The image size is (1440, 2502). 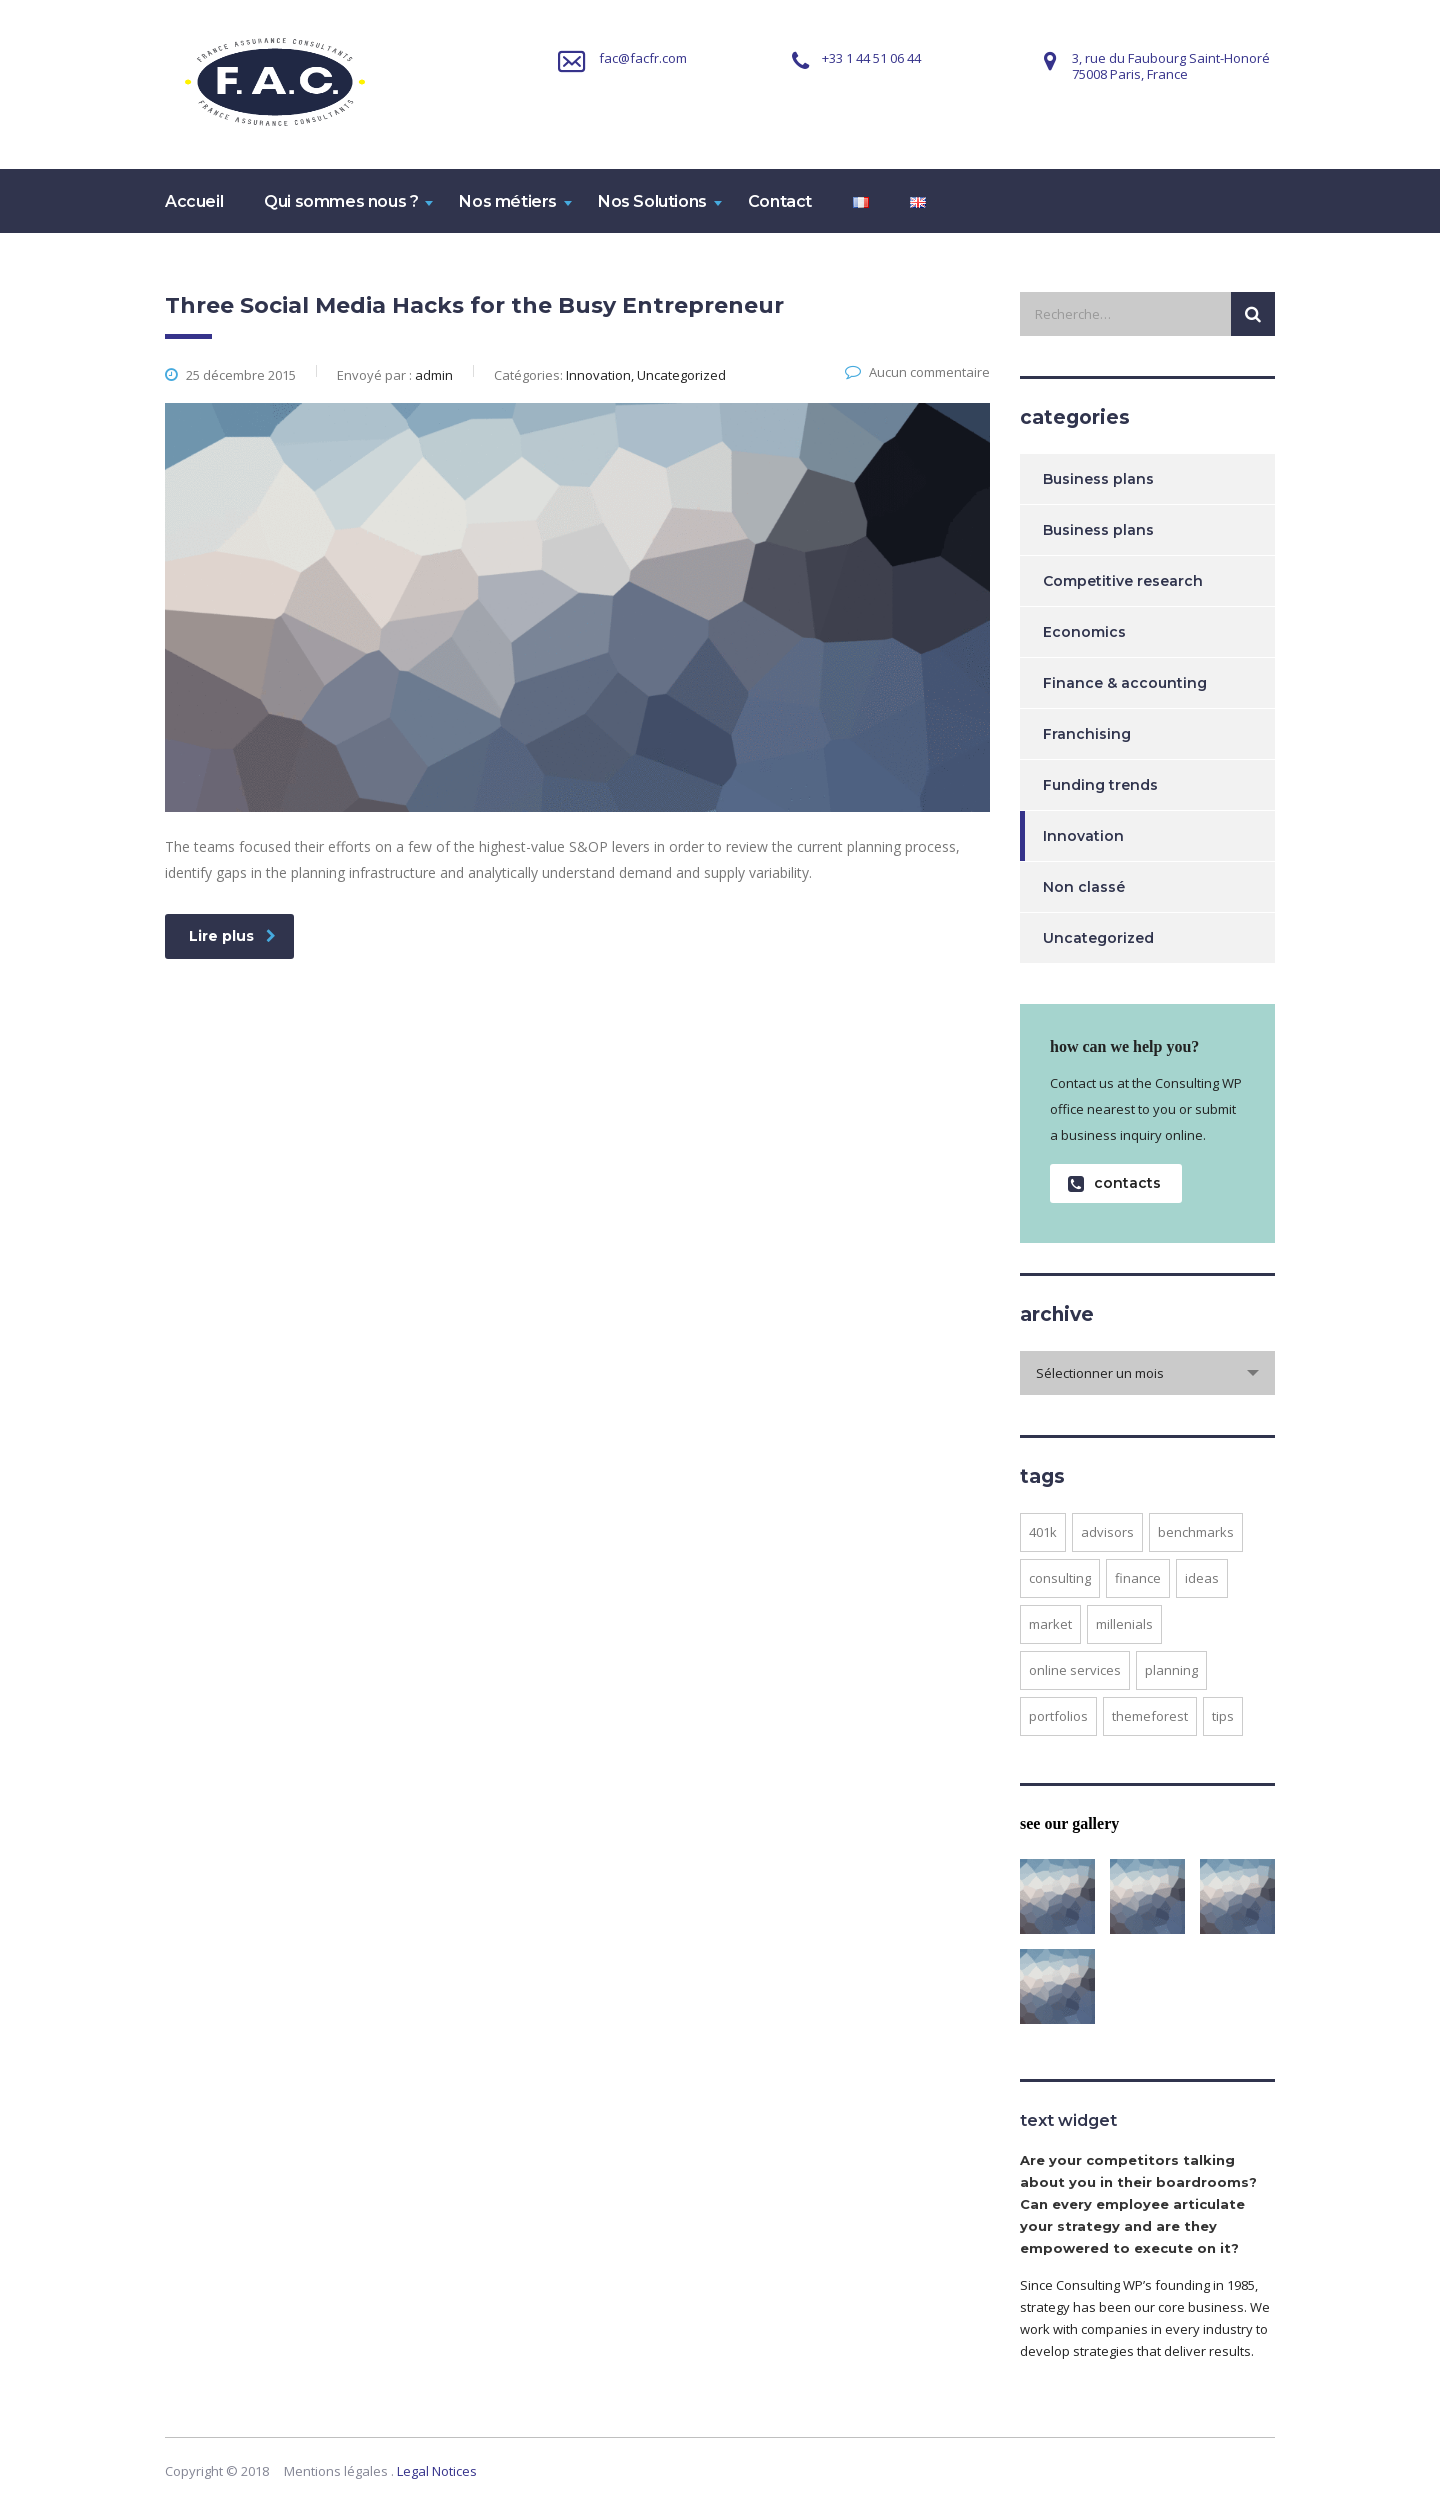 What do you see at coordinates (1058, 1716) in the screenshot?
I see `portfolios [portfolios (5 éléments)]` at bounding box center [1058, 1716].